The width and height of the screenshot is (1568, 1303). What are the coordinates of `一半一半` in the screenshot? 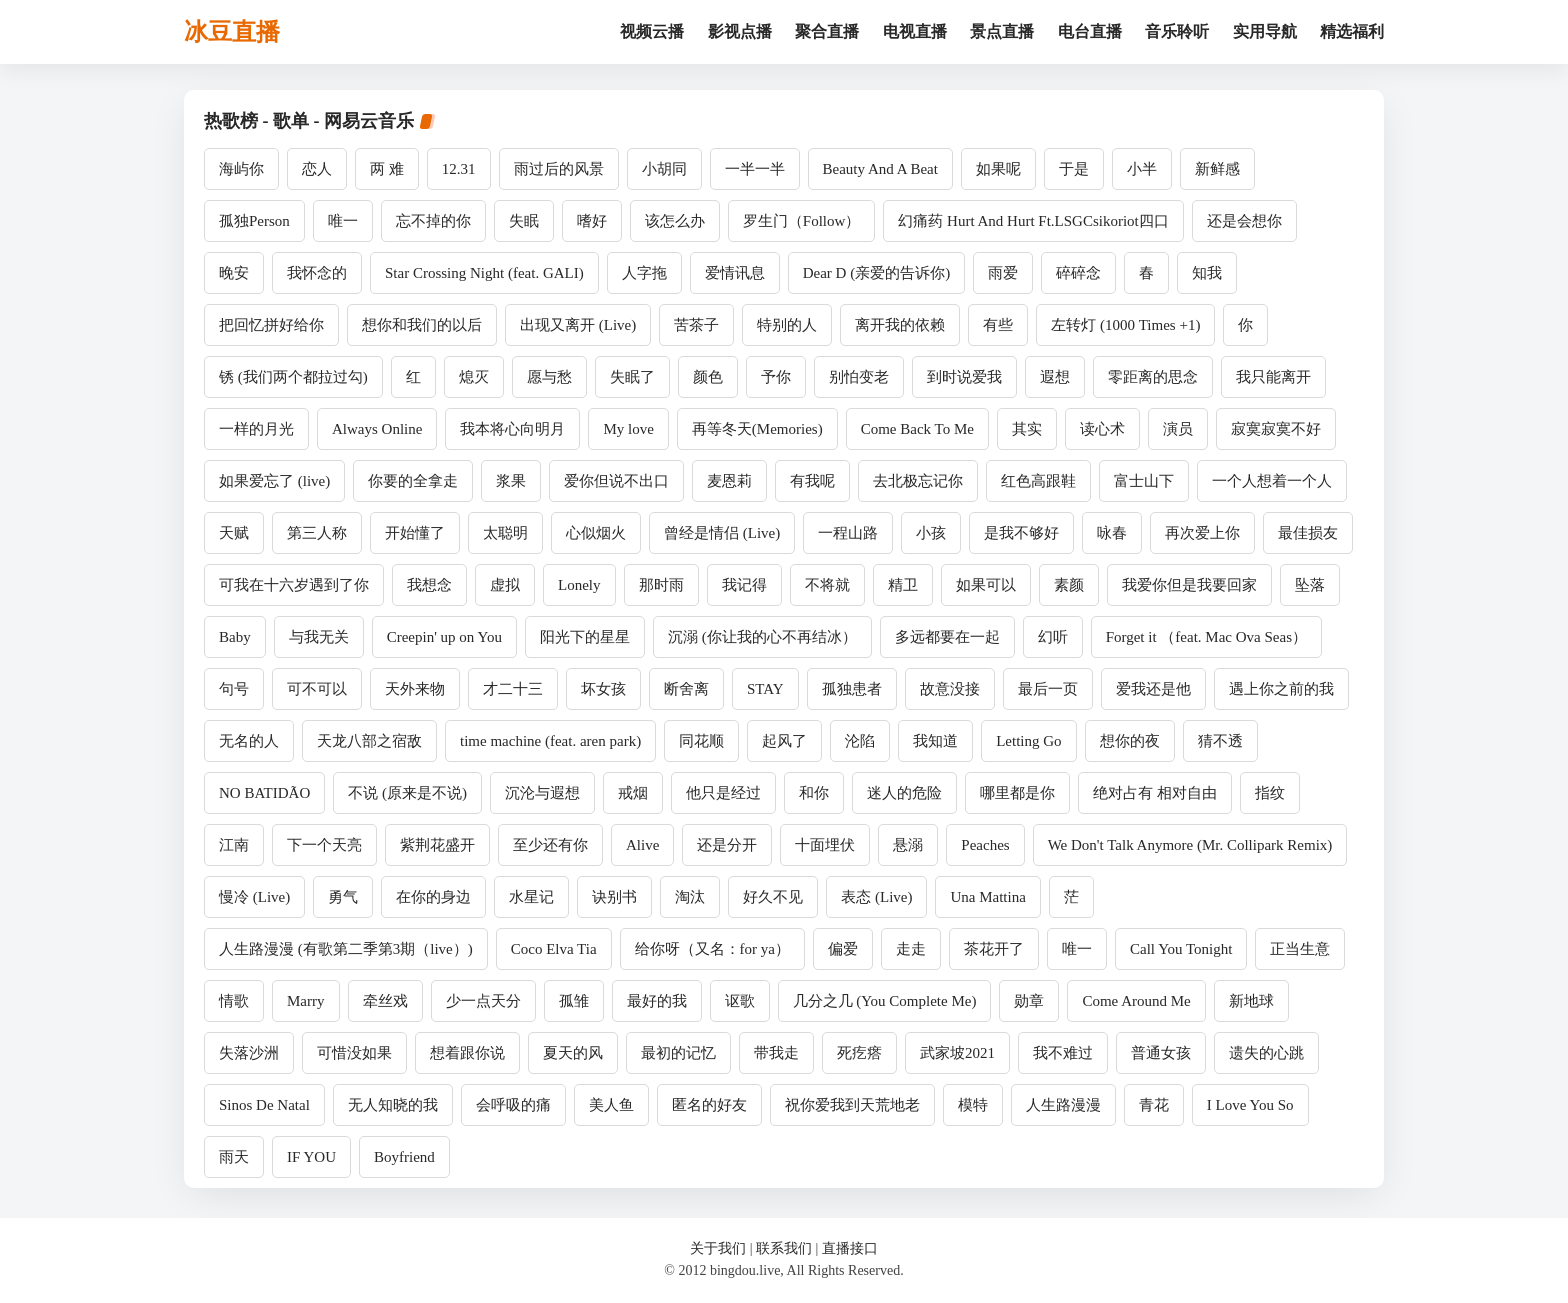 It's located at (755, 169).